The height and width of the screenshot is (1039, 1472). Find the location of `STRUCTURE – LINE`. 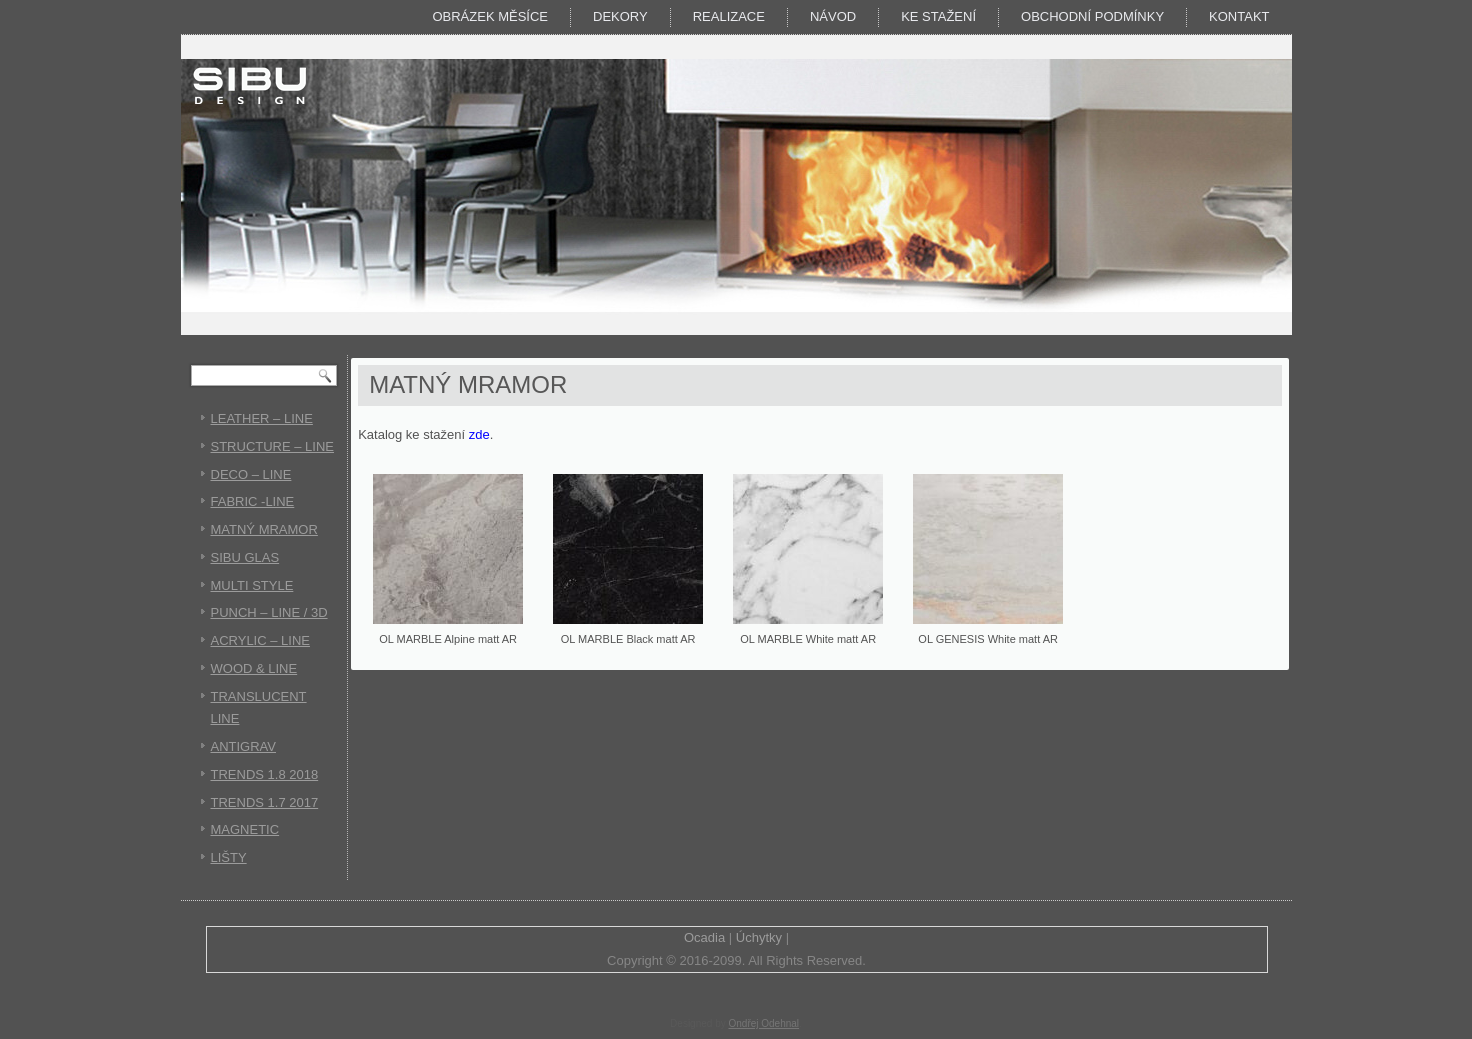

STRUCTURE – LINE is located at coordinates (273, 446).